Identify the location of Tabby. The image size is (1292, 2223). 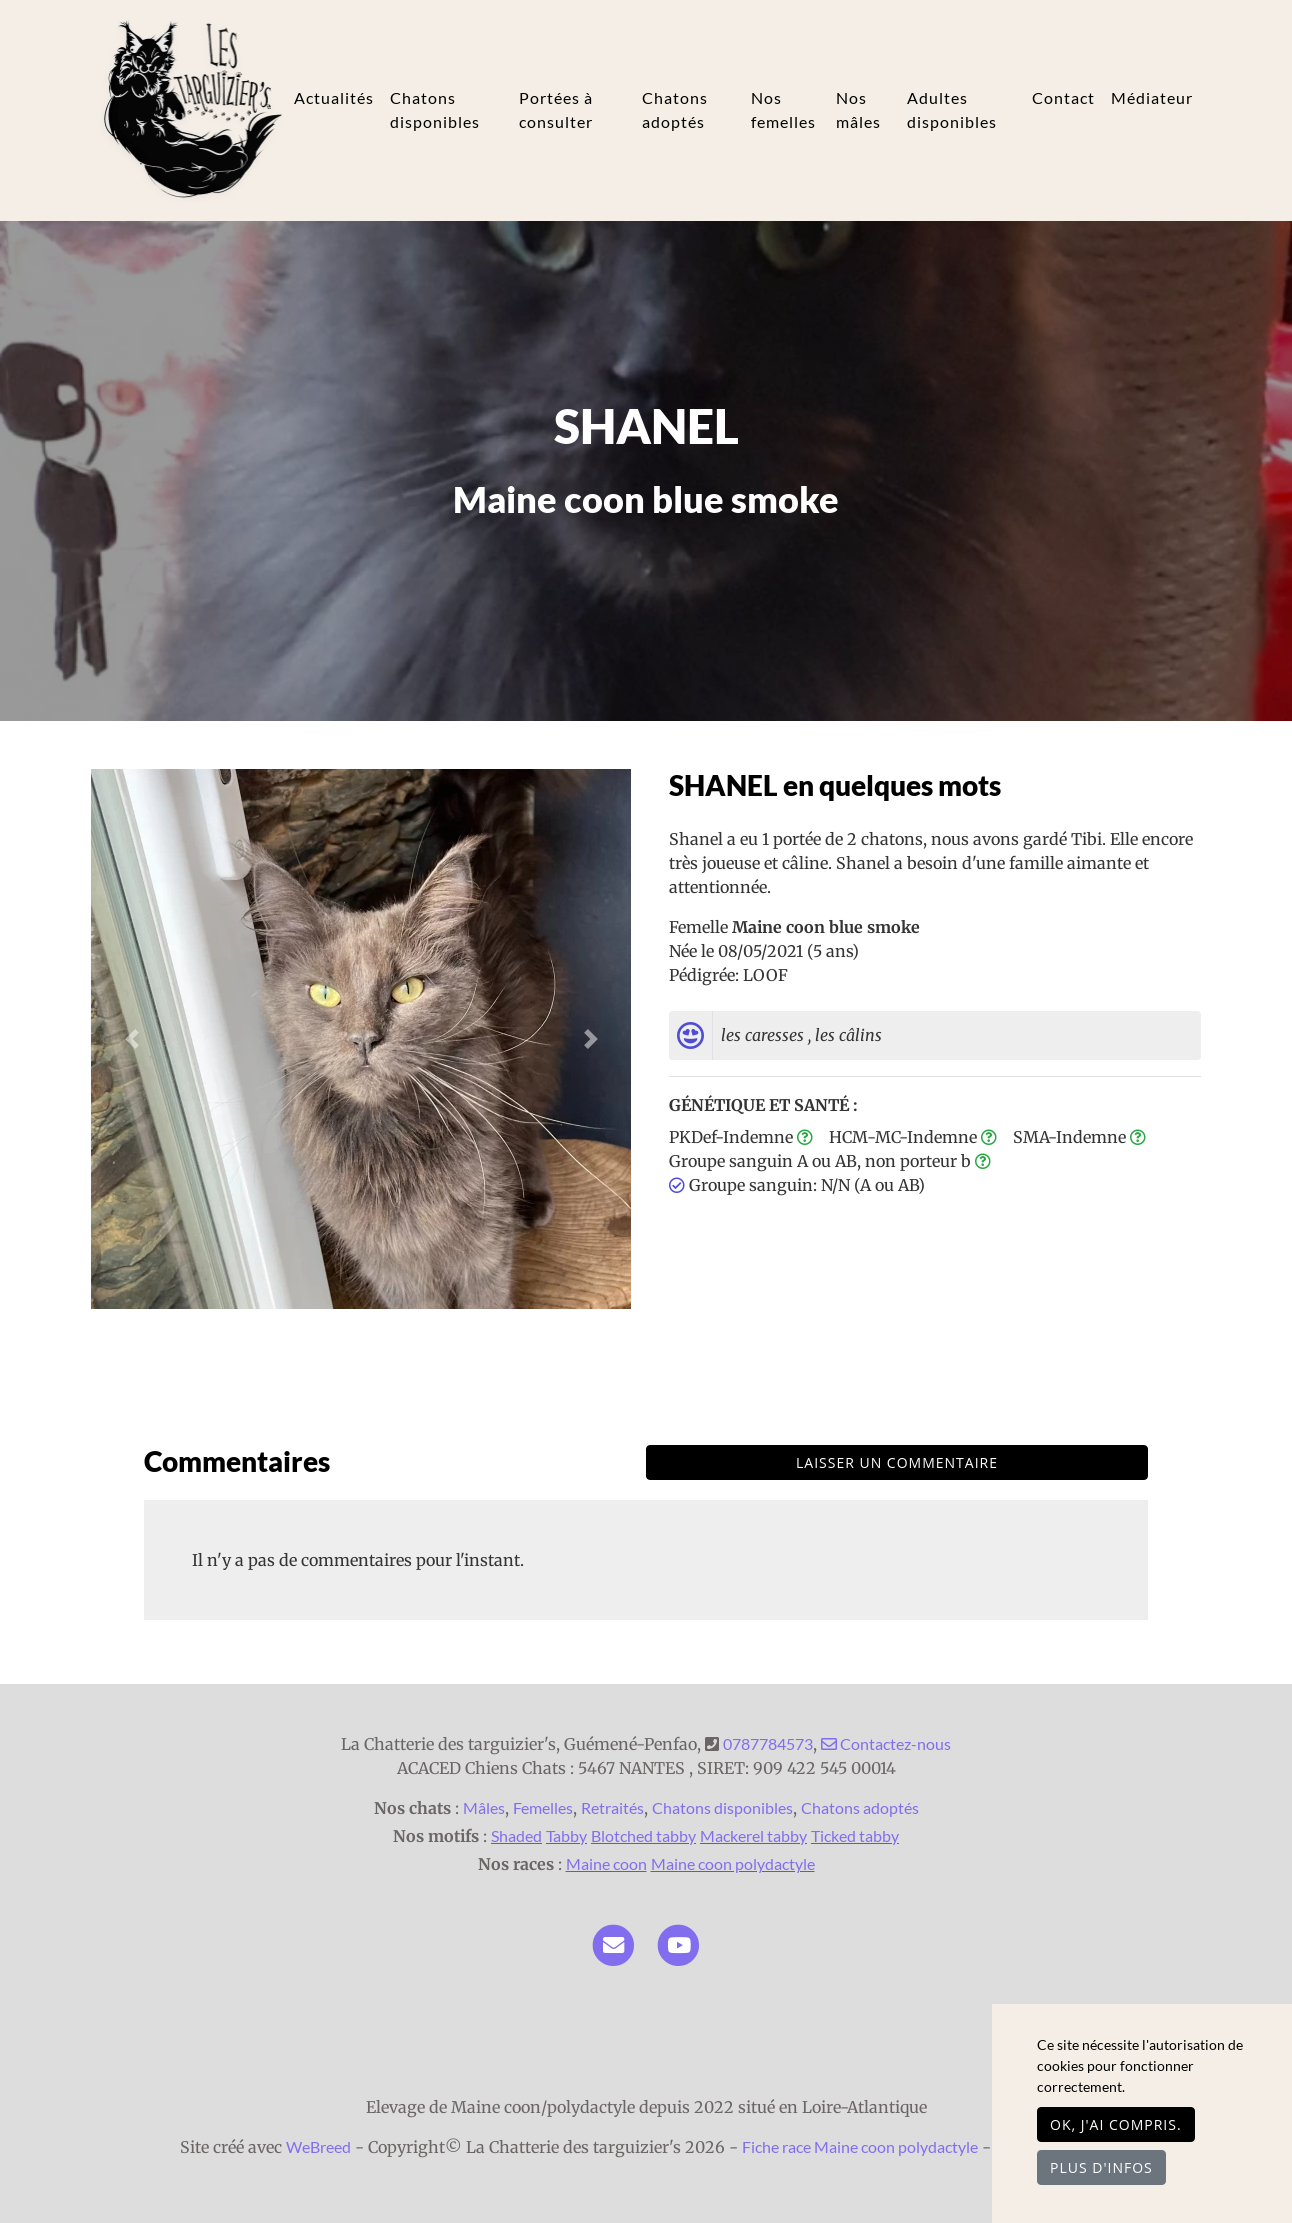
(566, 1835).